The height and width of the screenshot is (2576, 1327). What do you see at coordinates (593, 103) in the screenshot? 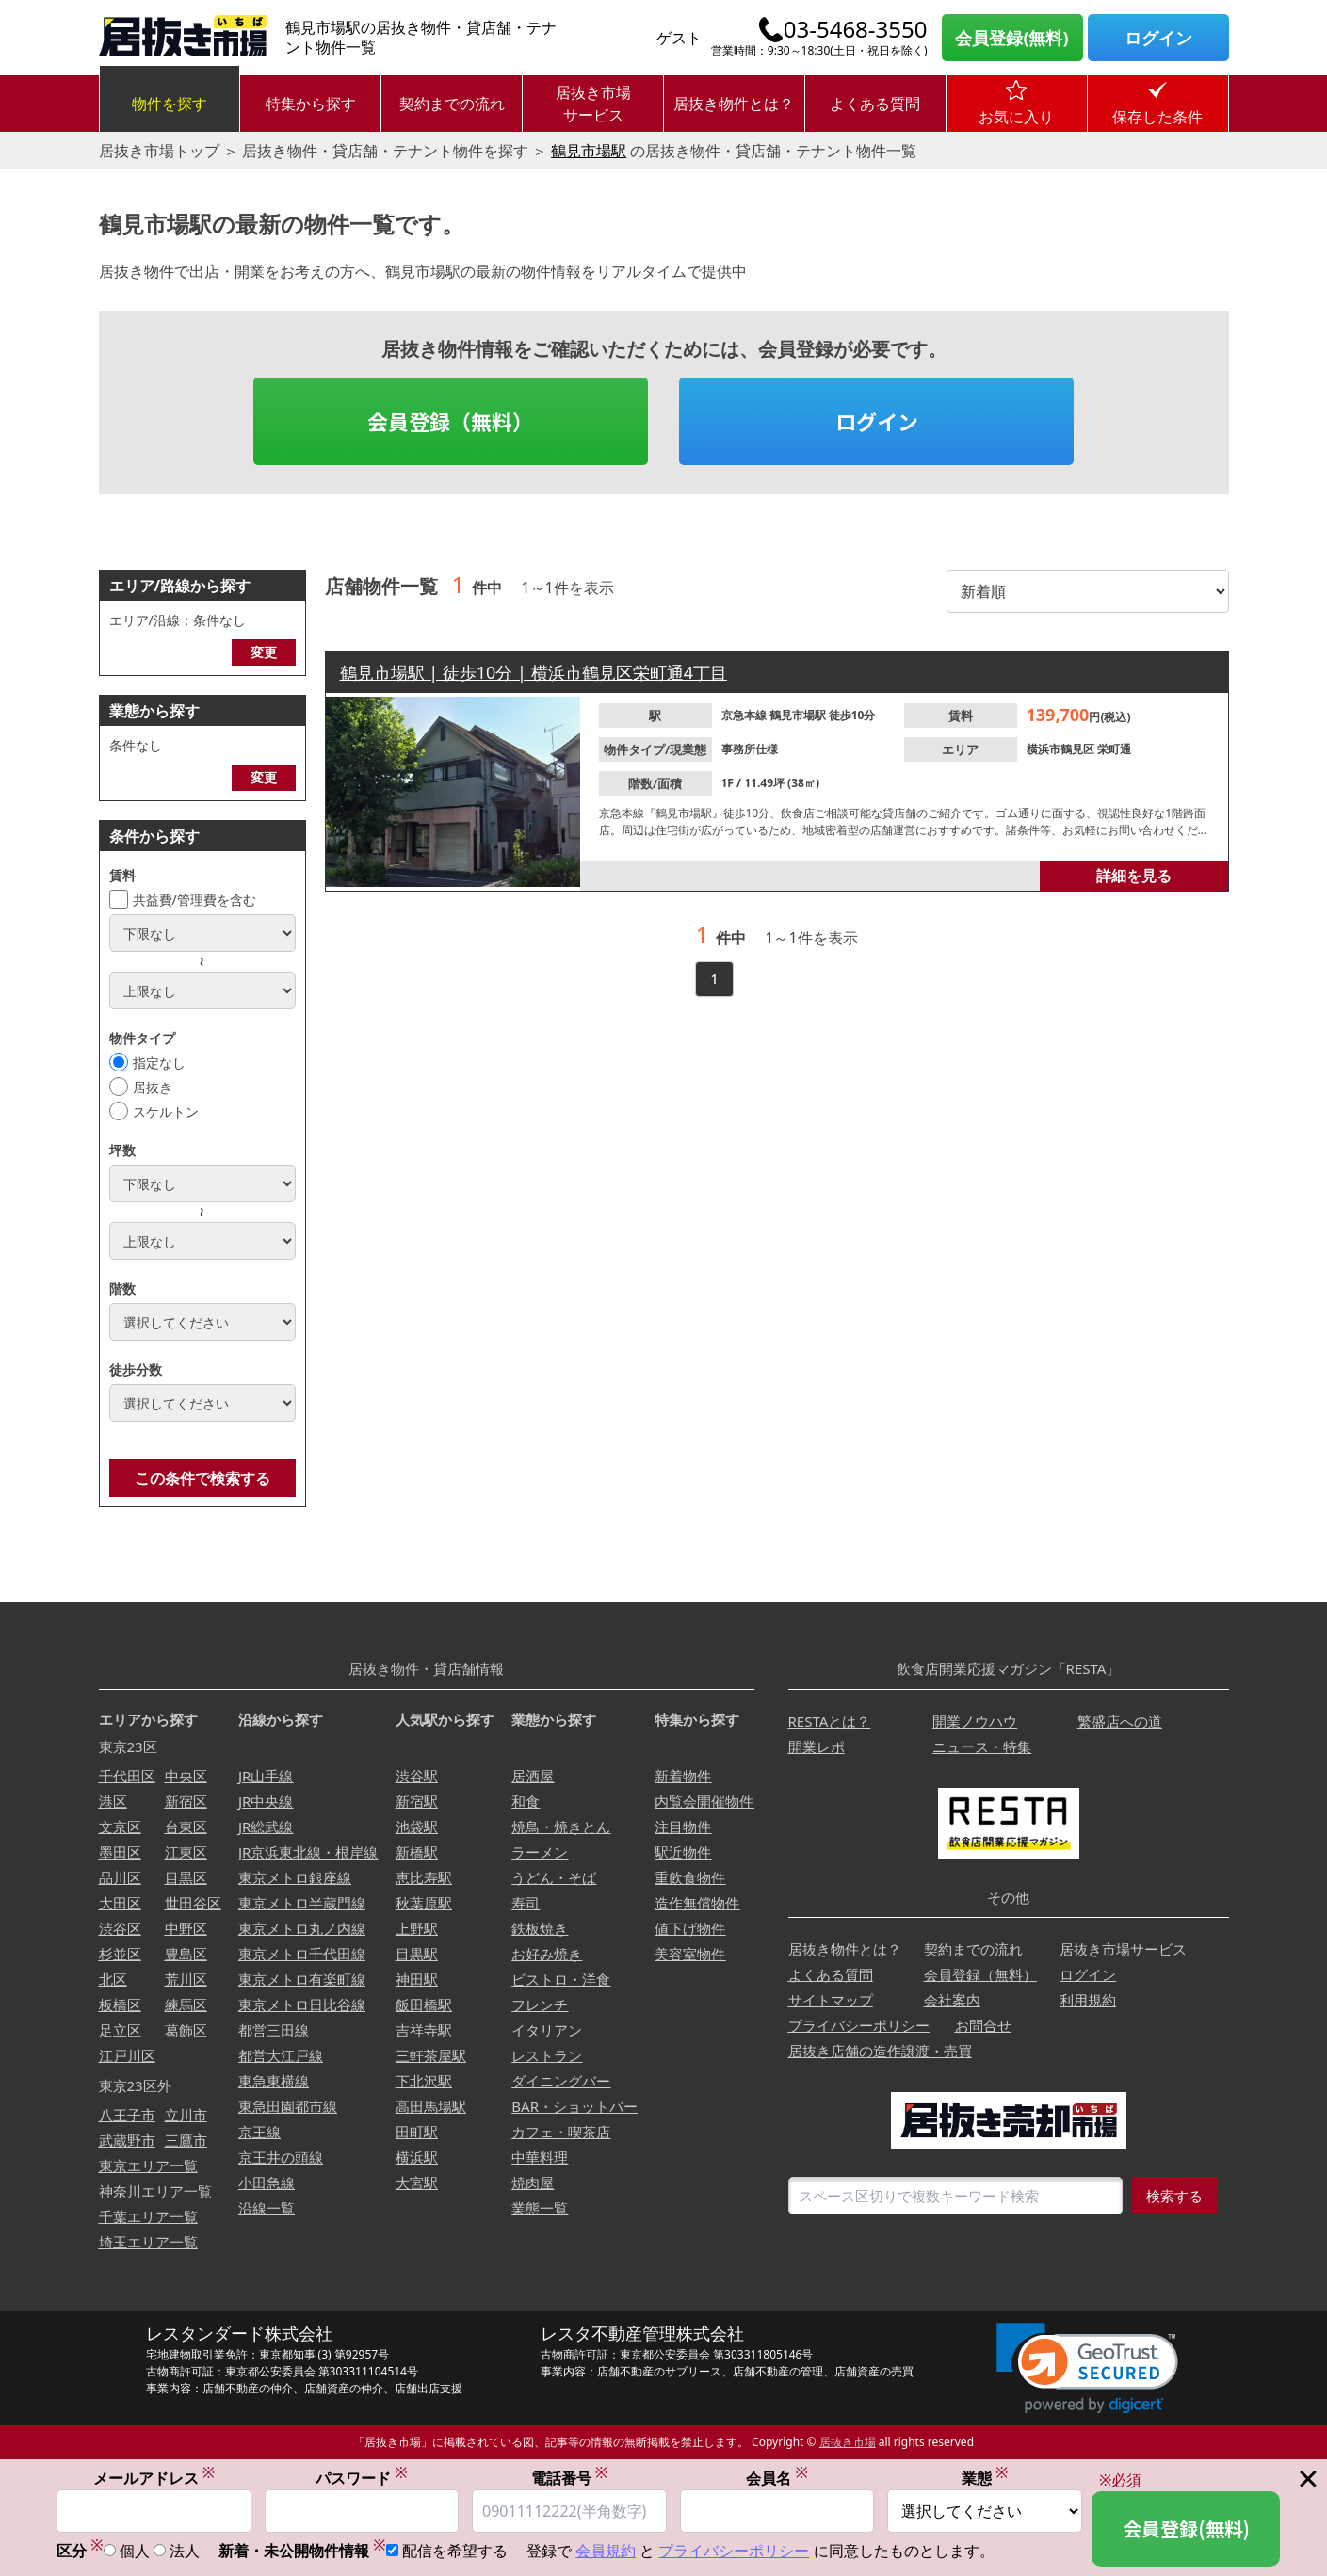
I see `居抜き市場サービス` at bounding box center [593, 103].